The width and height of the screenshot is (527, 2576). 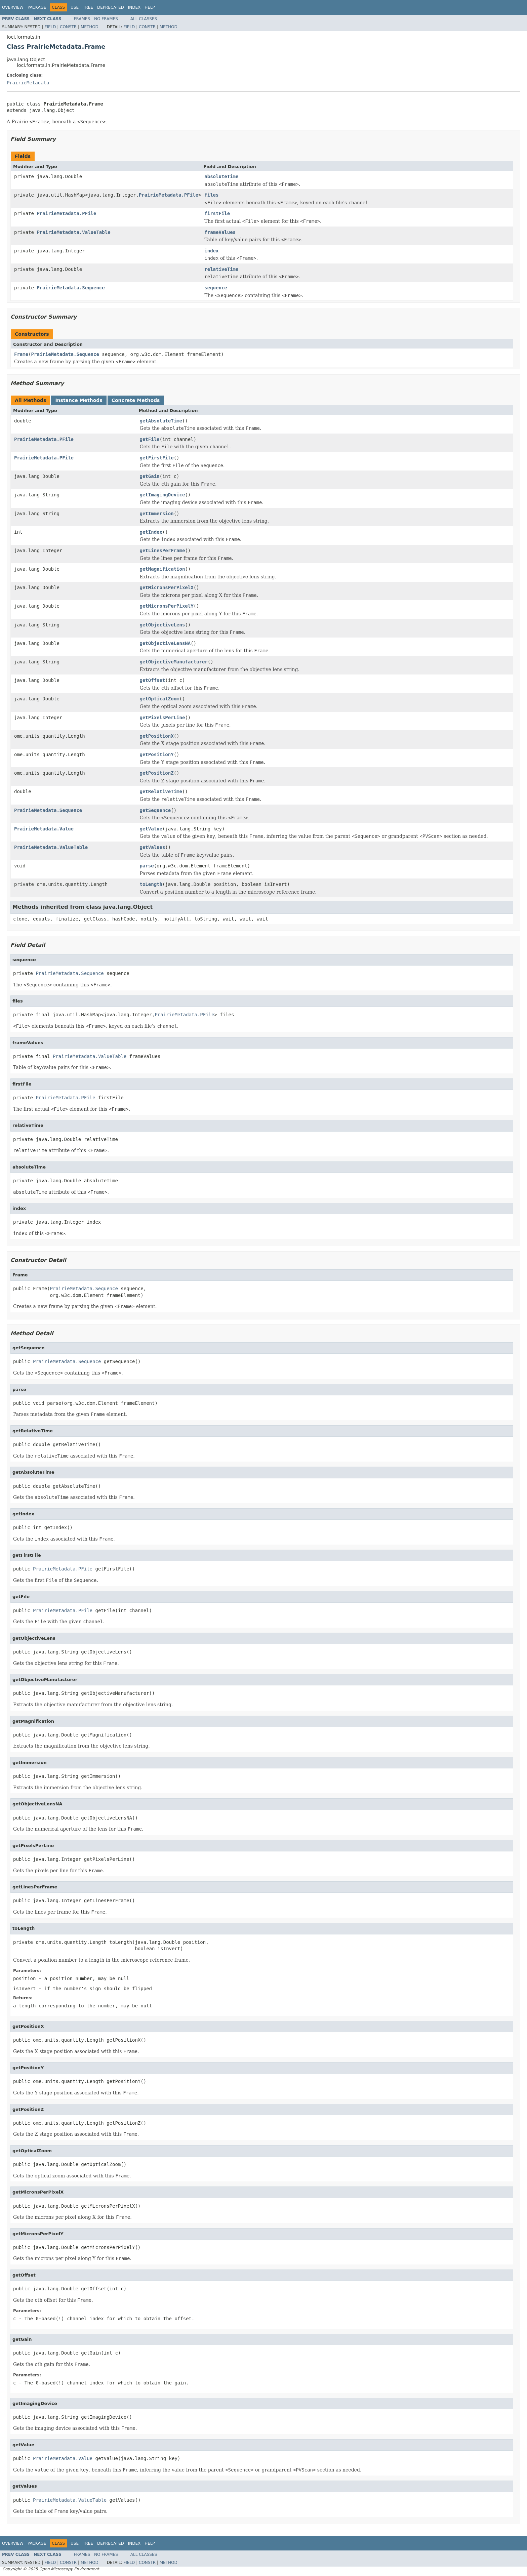 I want to click on Method, so click(x=89, y=27).